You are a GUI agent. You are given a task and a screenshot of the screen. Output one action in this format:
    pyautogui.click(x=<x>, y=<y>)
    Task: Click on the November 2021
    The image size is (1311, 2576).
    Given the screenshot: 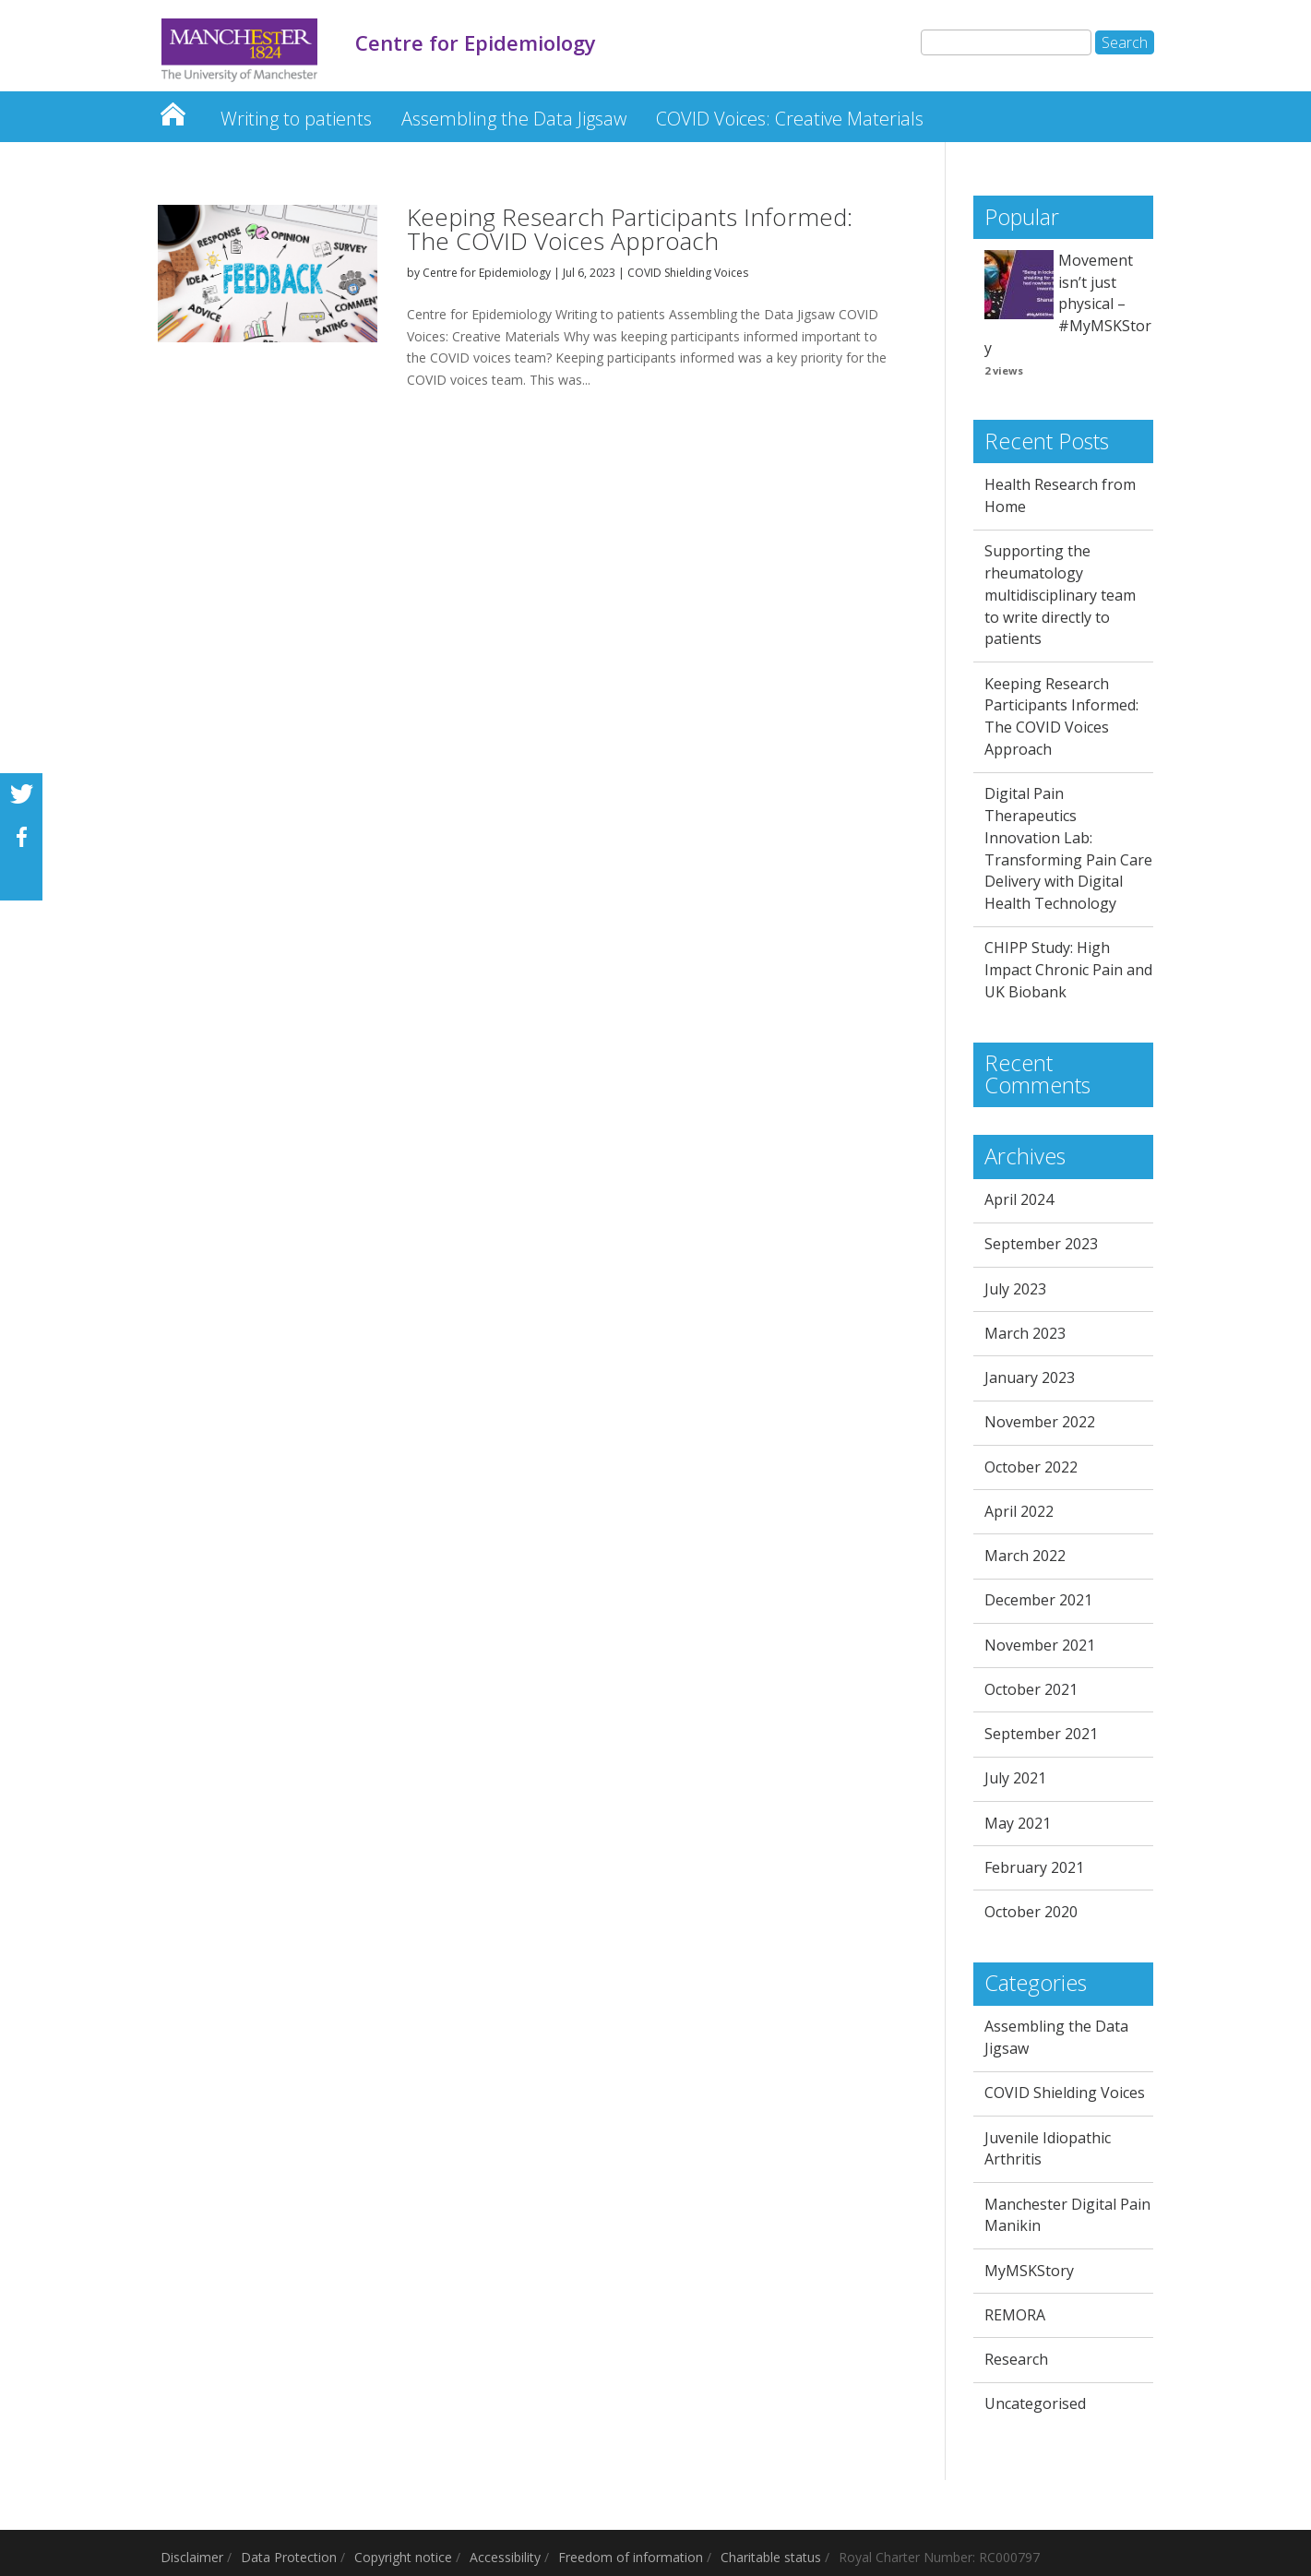 What is the action you would take?
    pyautogui.click(x=1039, y=1645)
    